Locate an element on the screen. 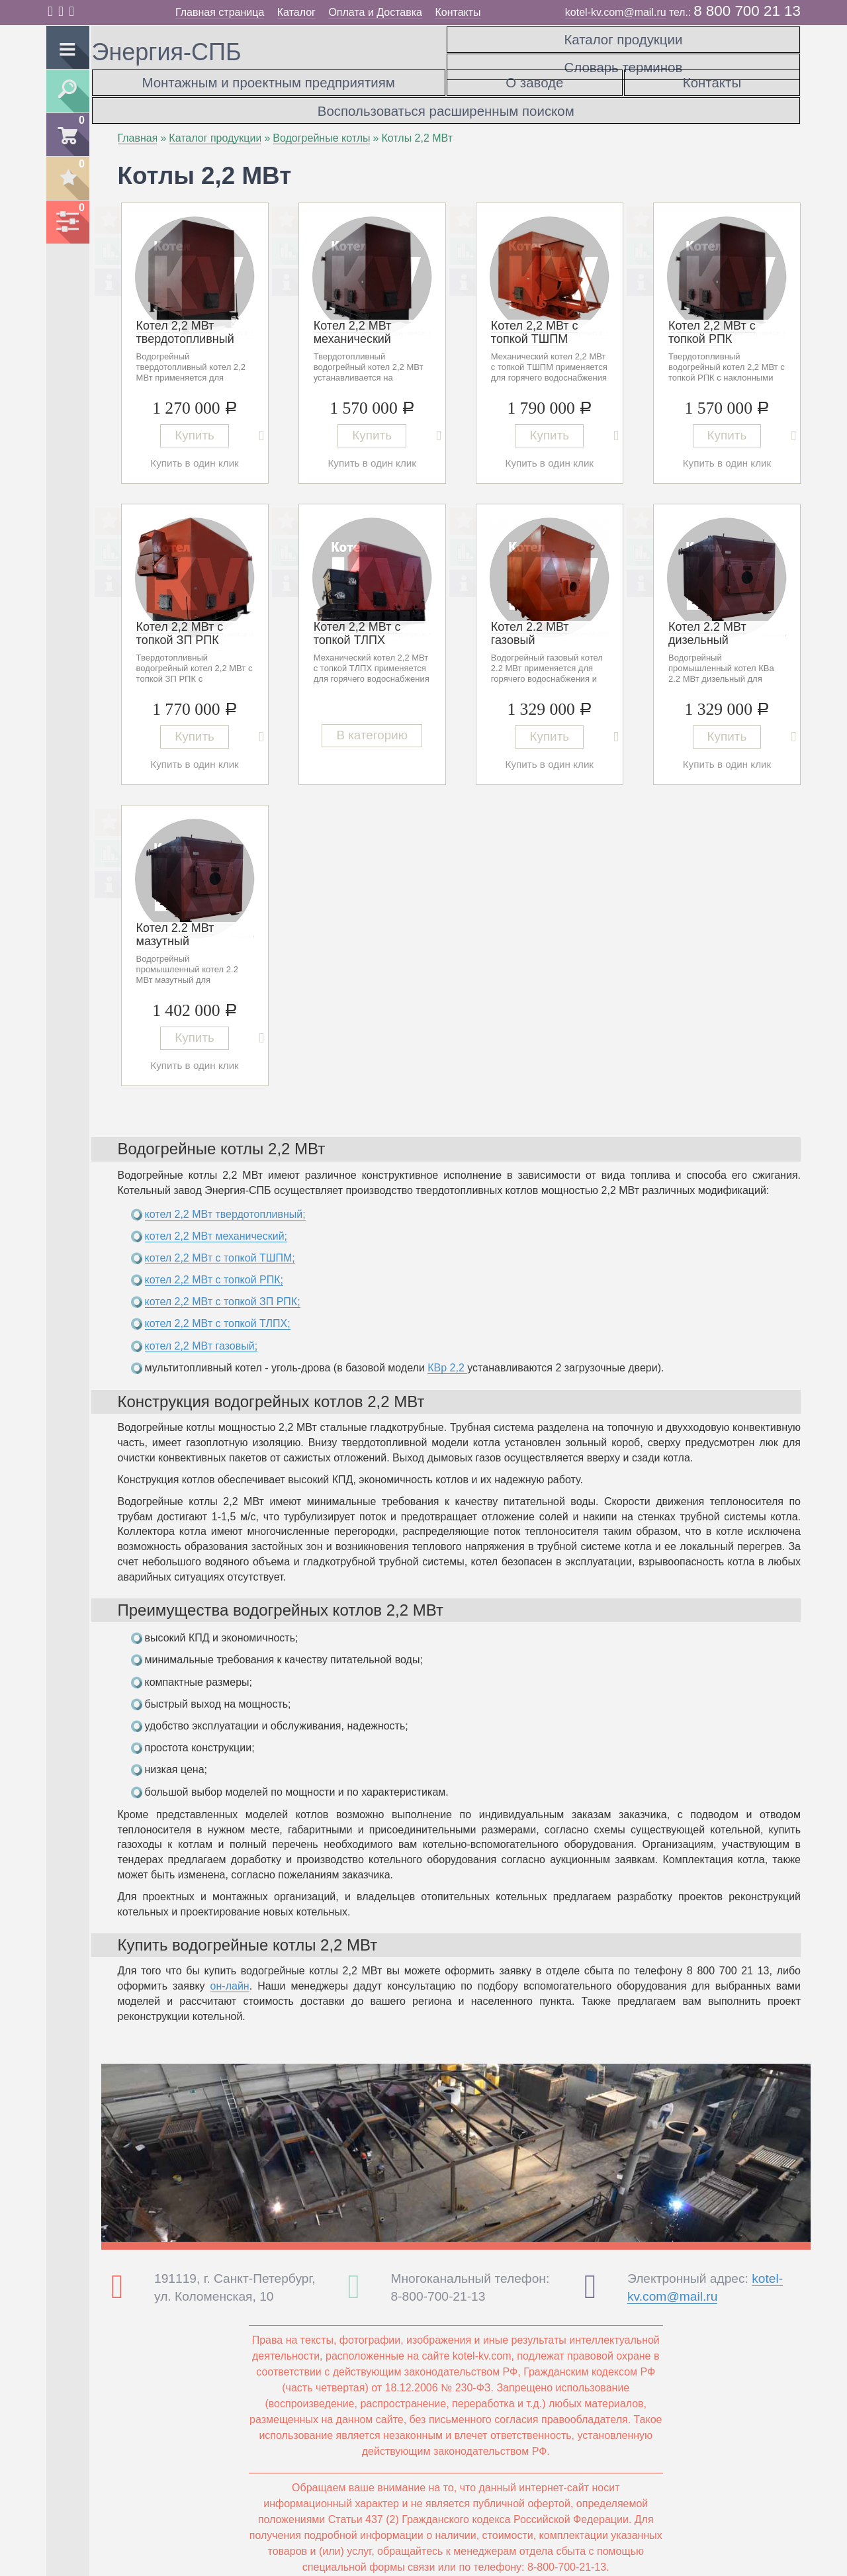 Image resolution: width=847 pixels, height=2576 pixels. Главная страница is located at coordinates (219, 12).